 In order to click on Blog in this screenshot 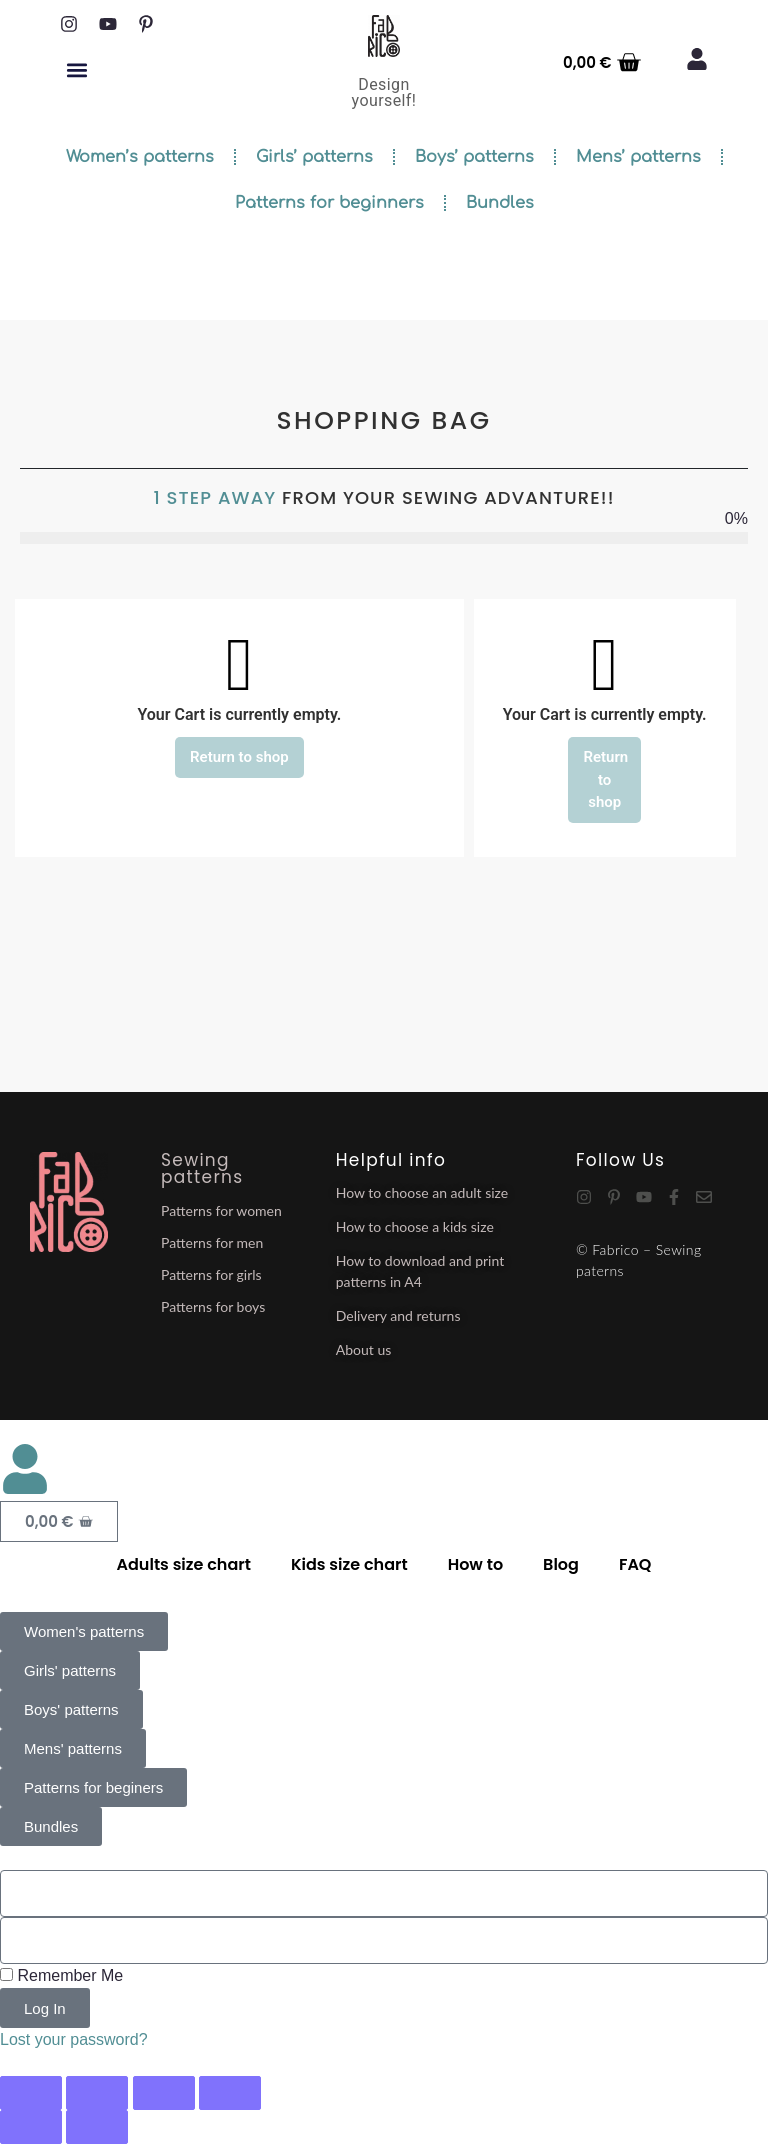, I will do `click(561, 1564)`.